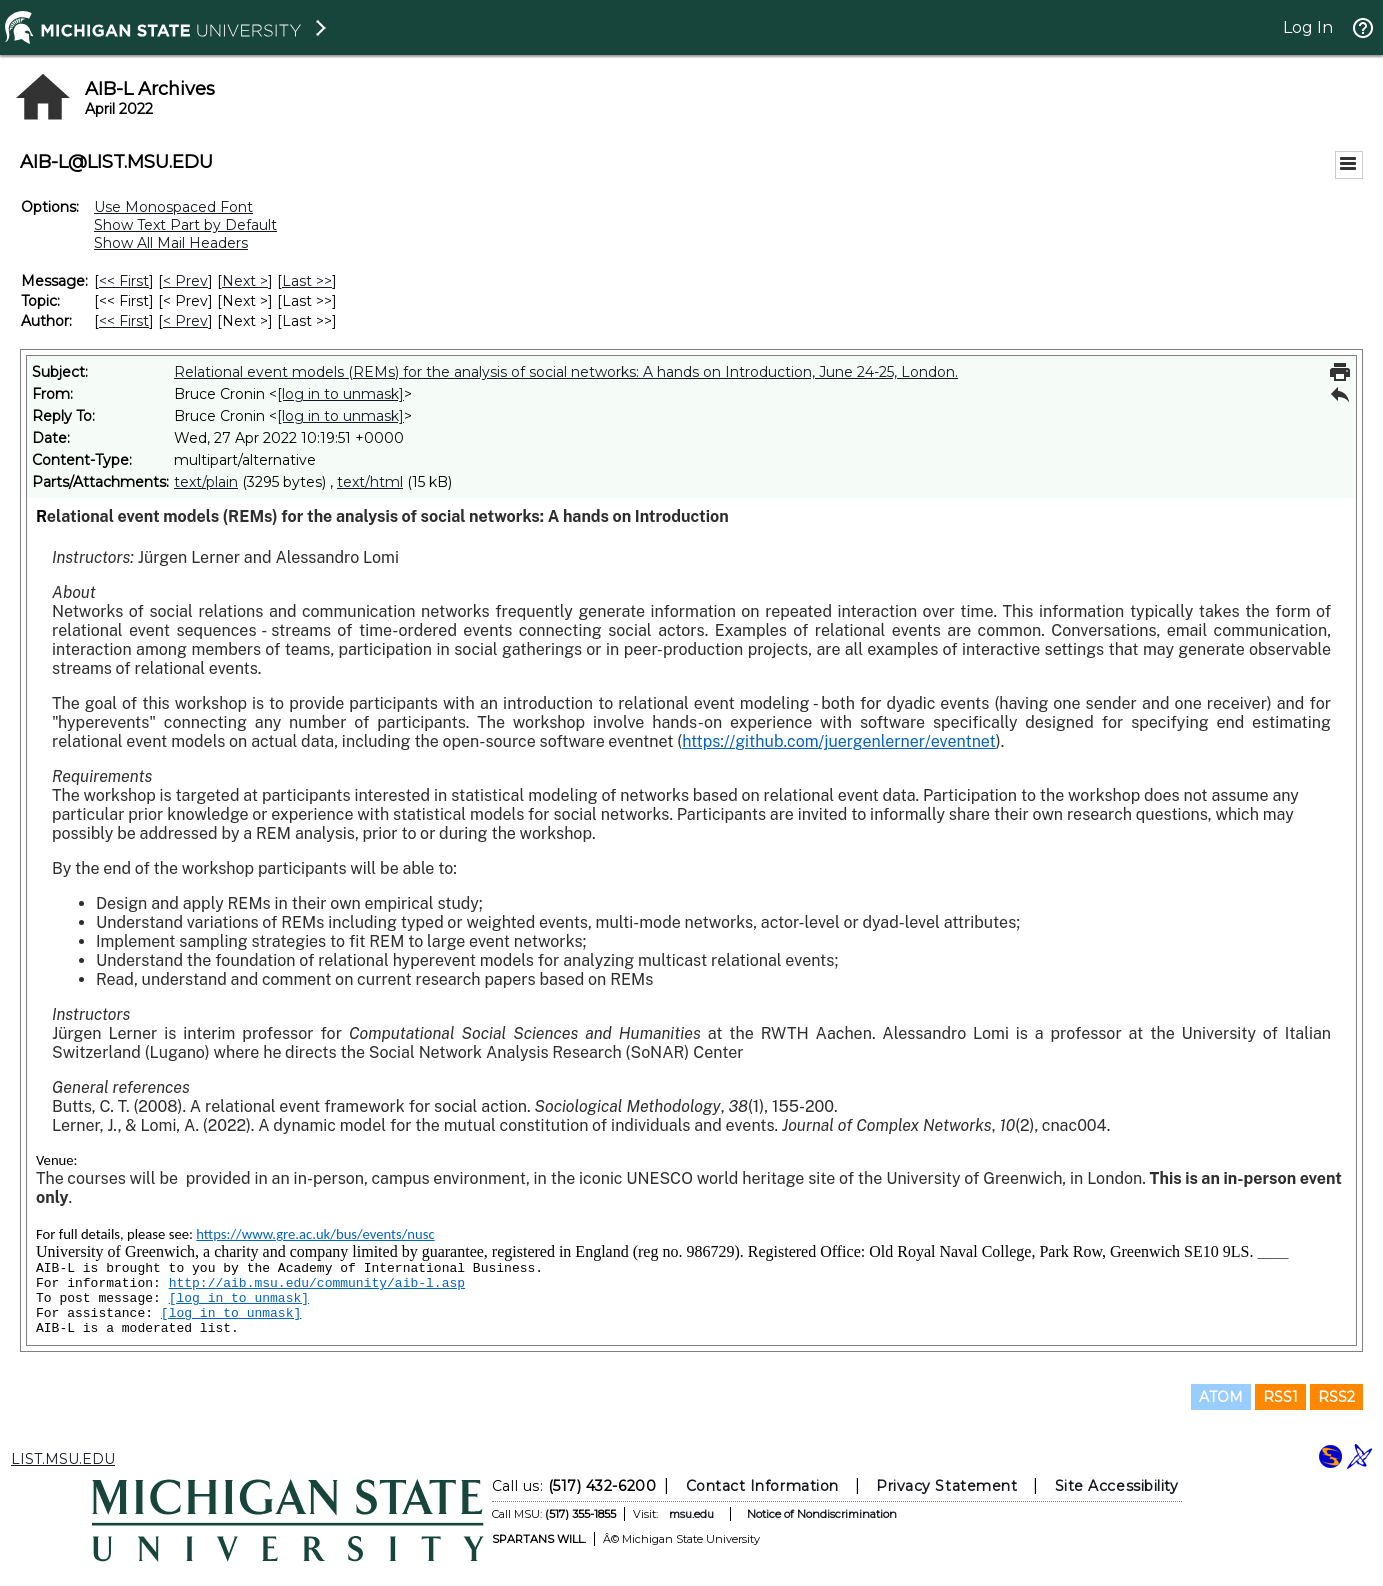 Image resolution: width=1383 pixels, height=1586 pixels. What do you see at coordinates (1336, 1397) in the screenshot?
I see `RSS2` at bounding box center [1336, 1397].